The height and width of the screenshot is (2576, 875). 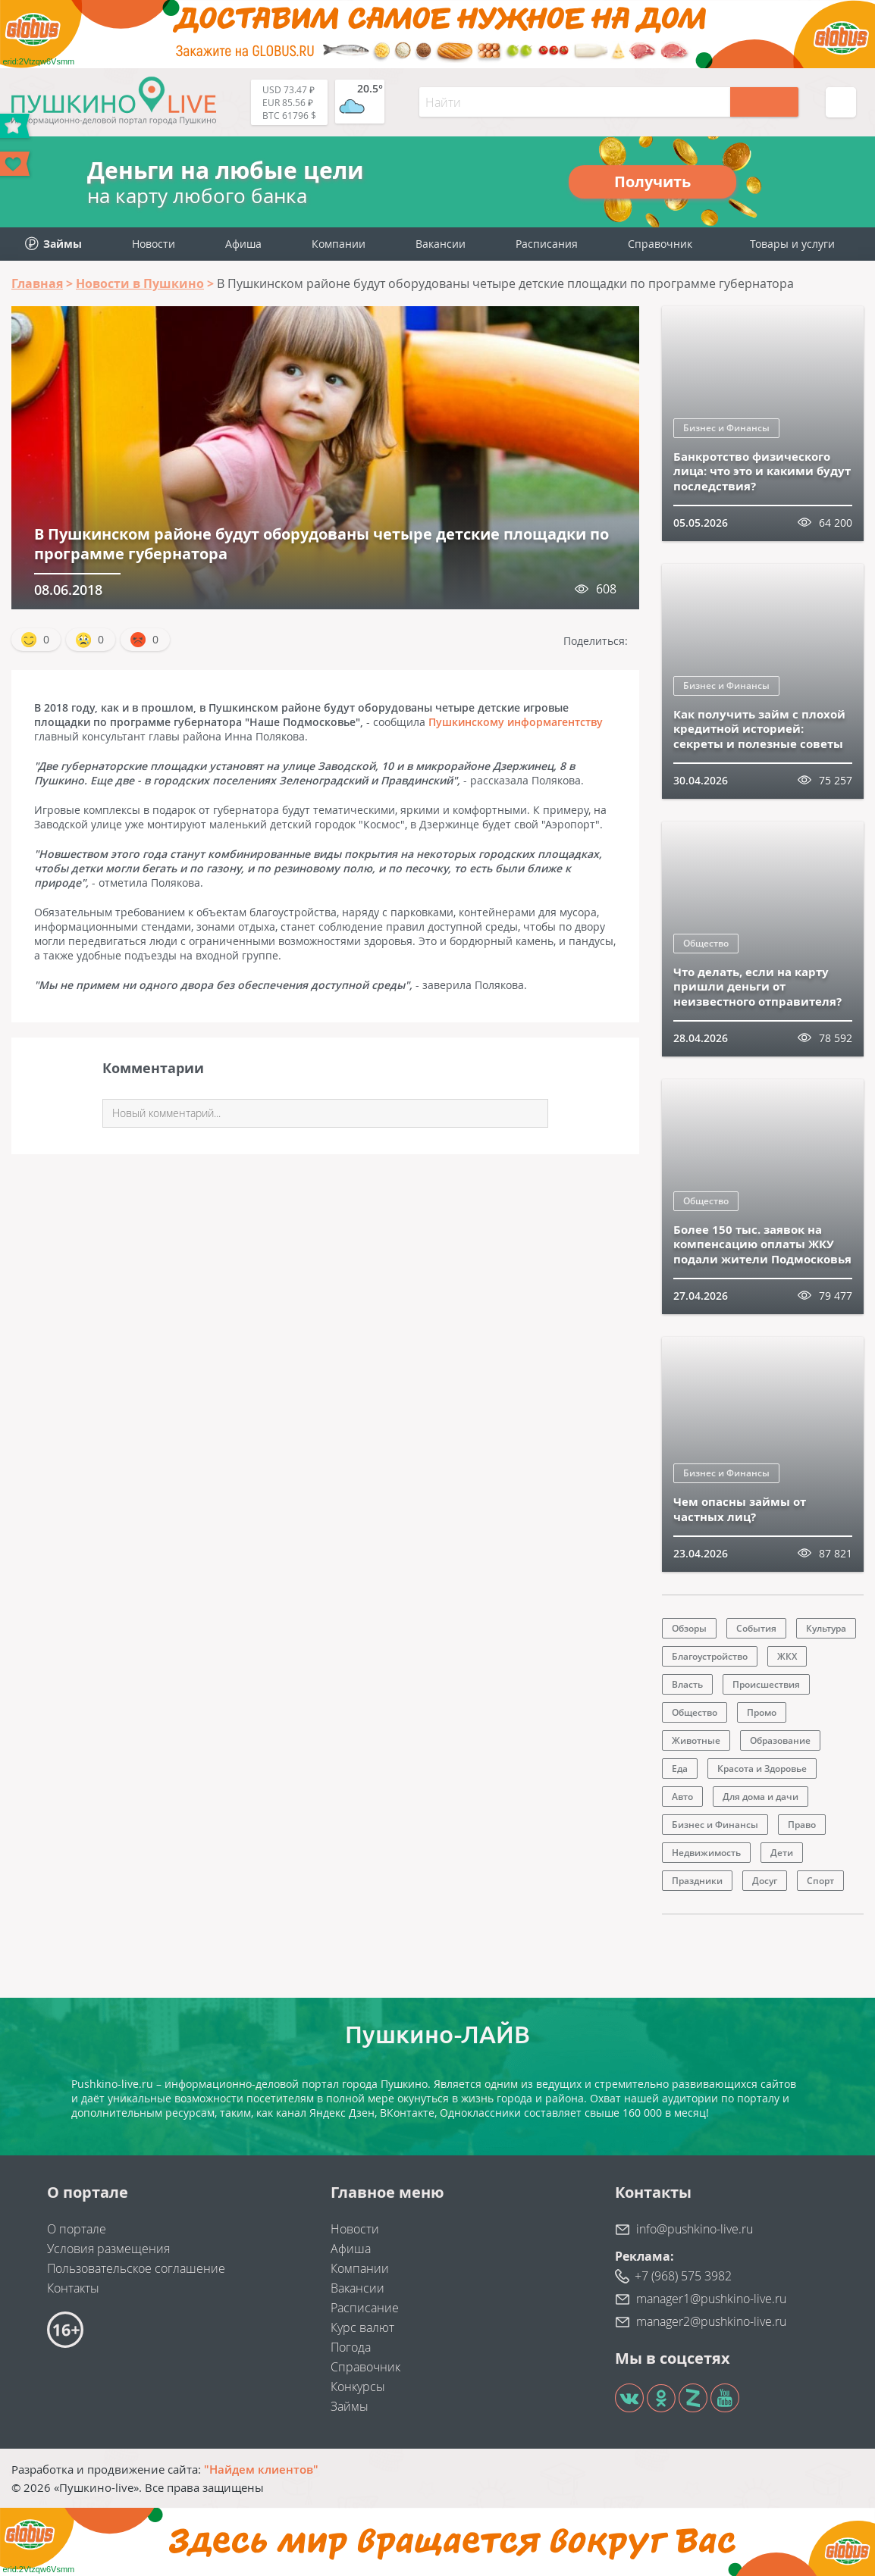 What do you see at coordinates (697, 1880) in the screenshot?
I see `Праздники` at bounding box center [697, 1880].